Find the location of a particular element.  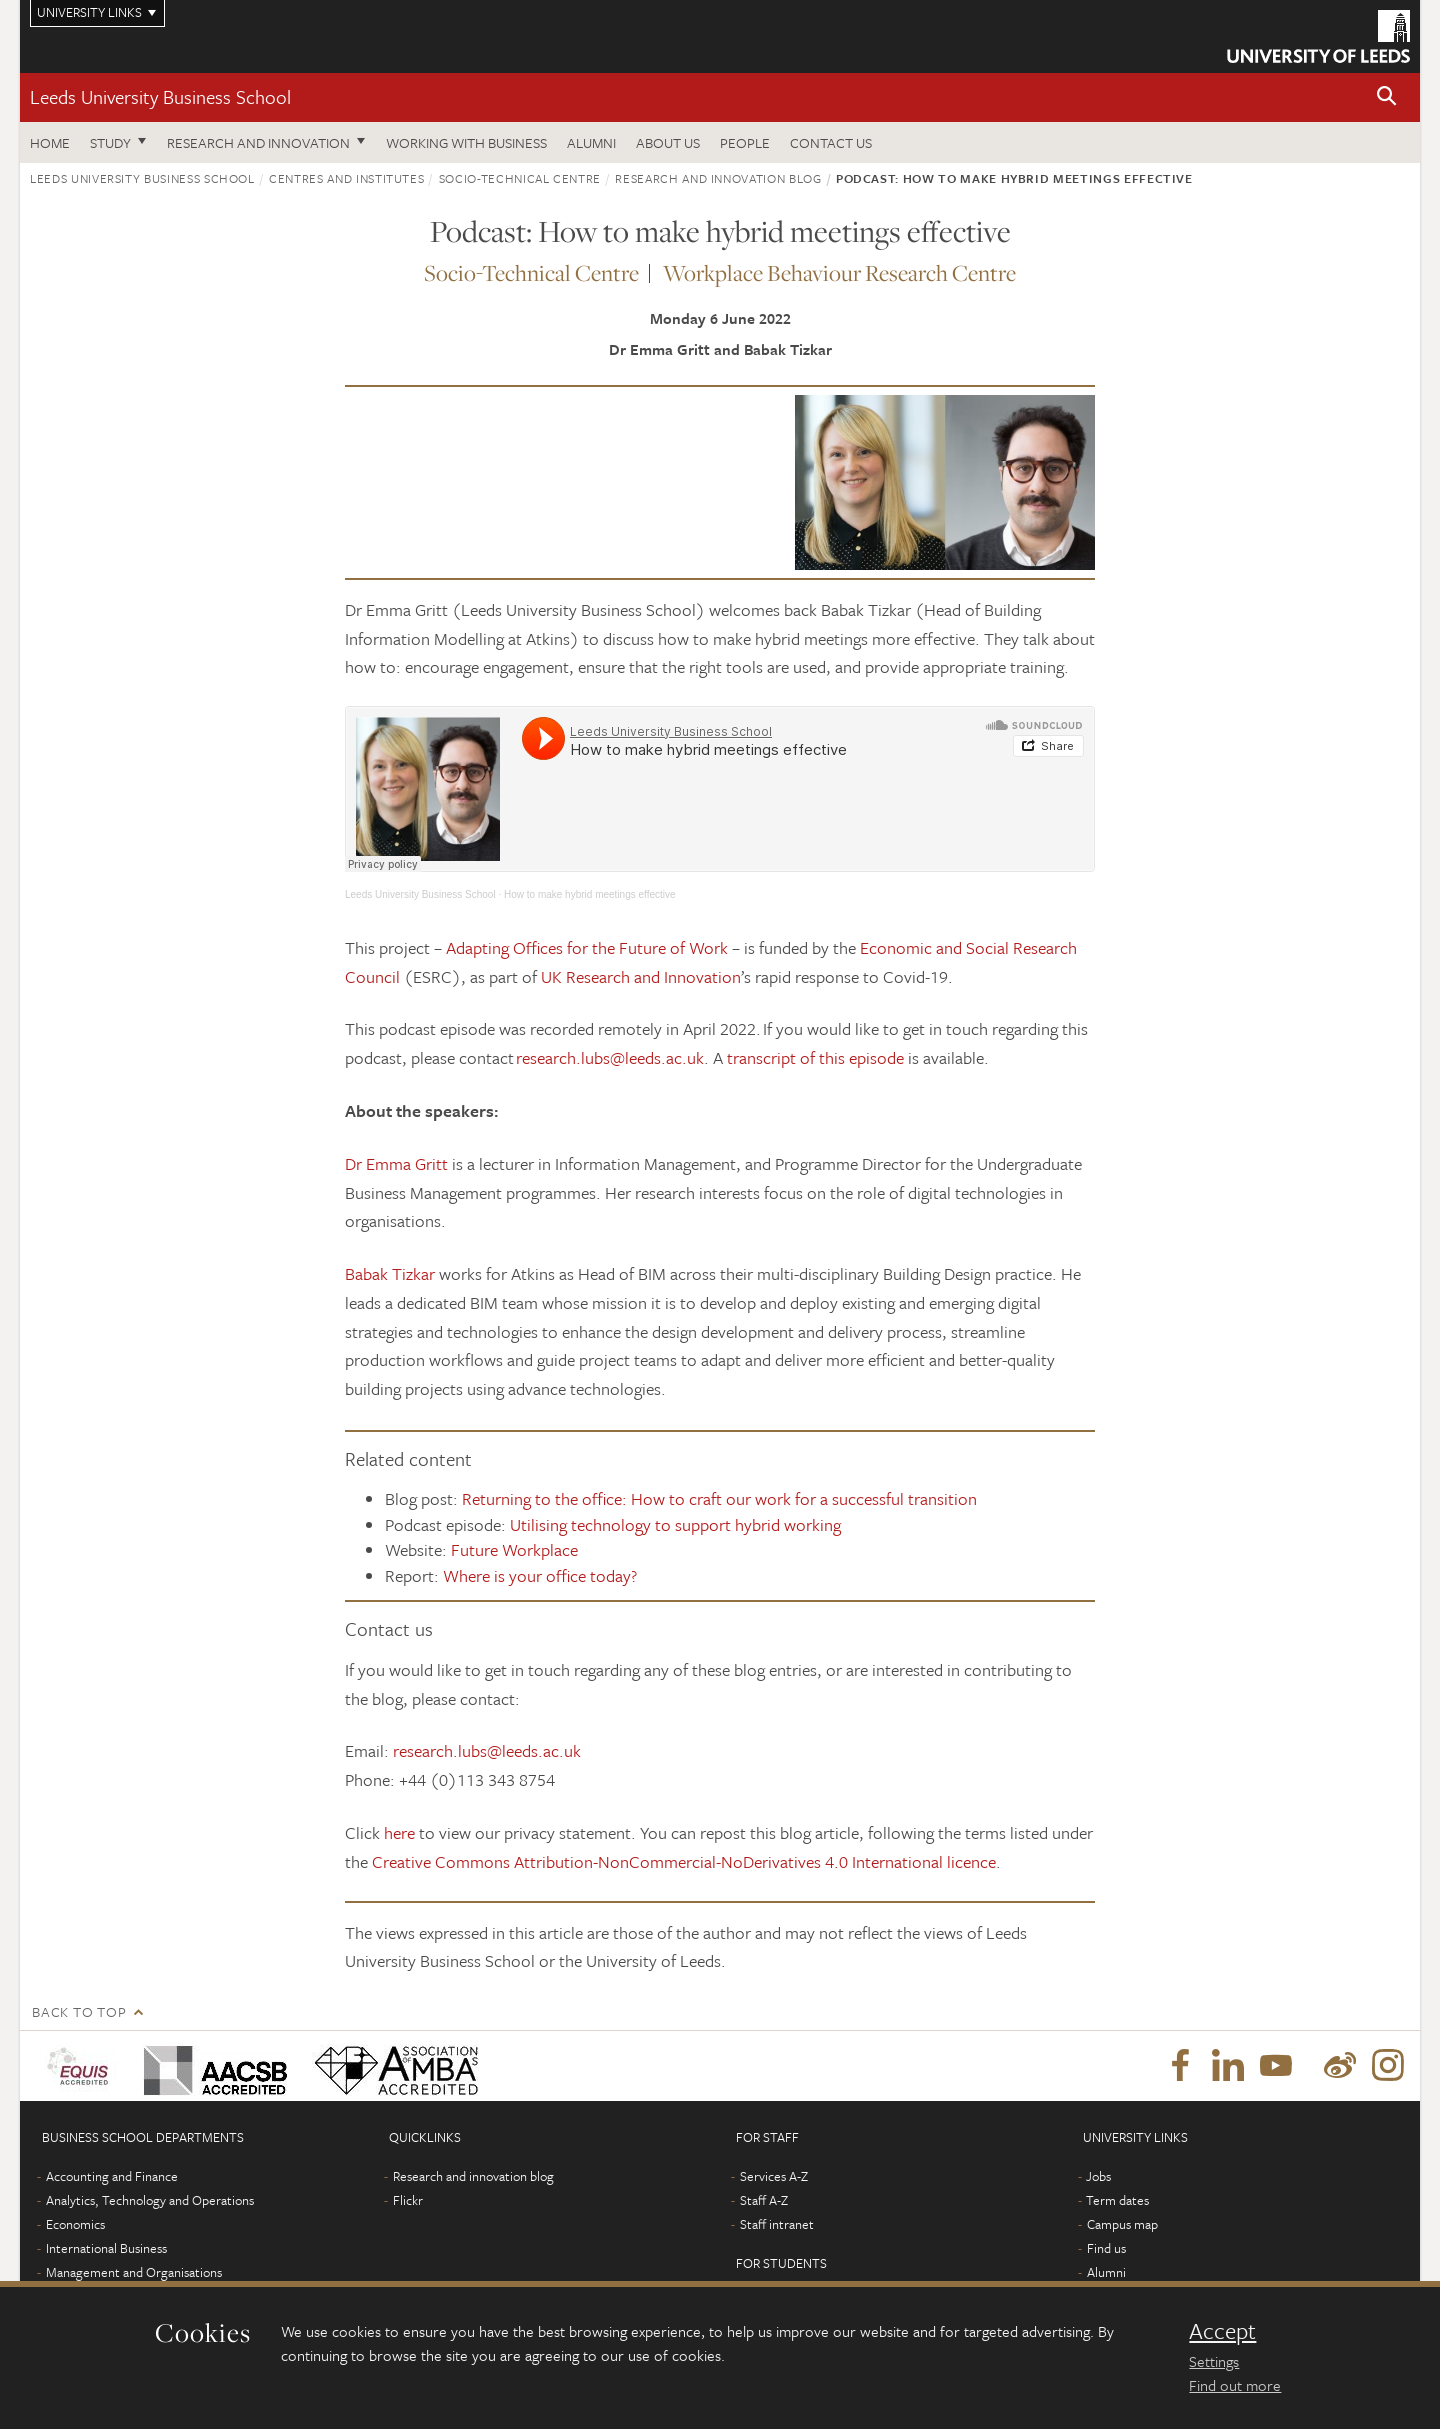

Services A-Z is located at coordinates (774, 2176).